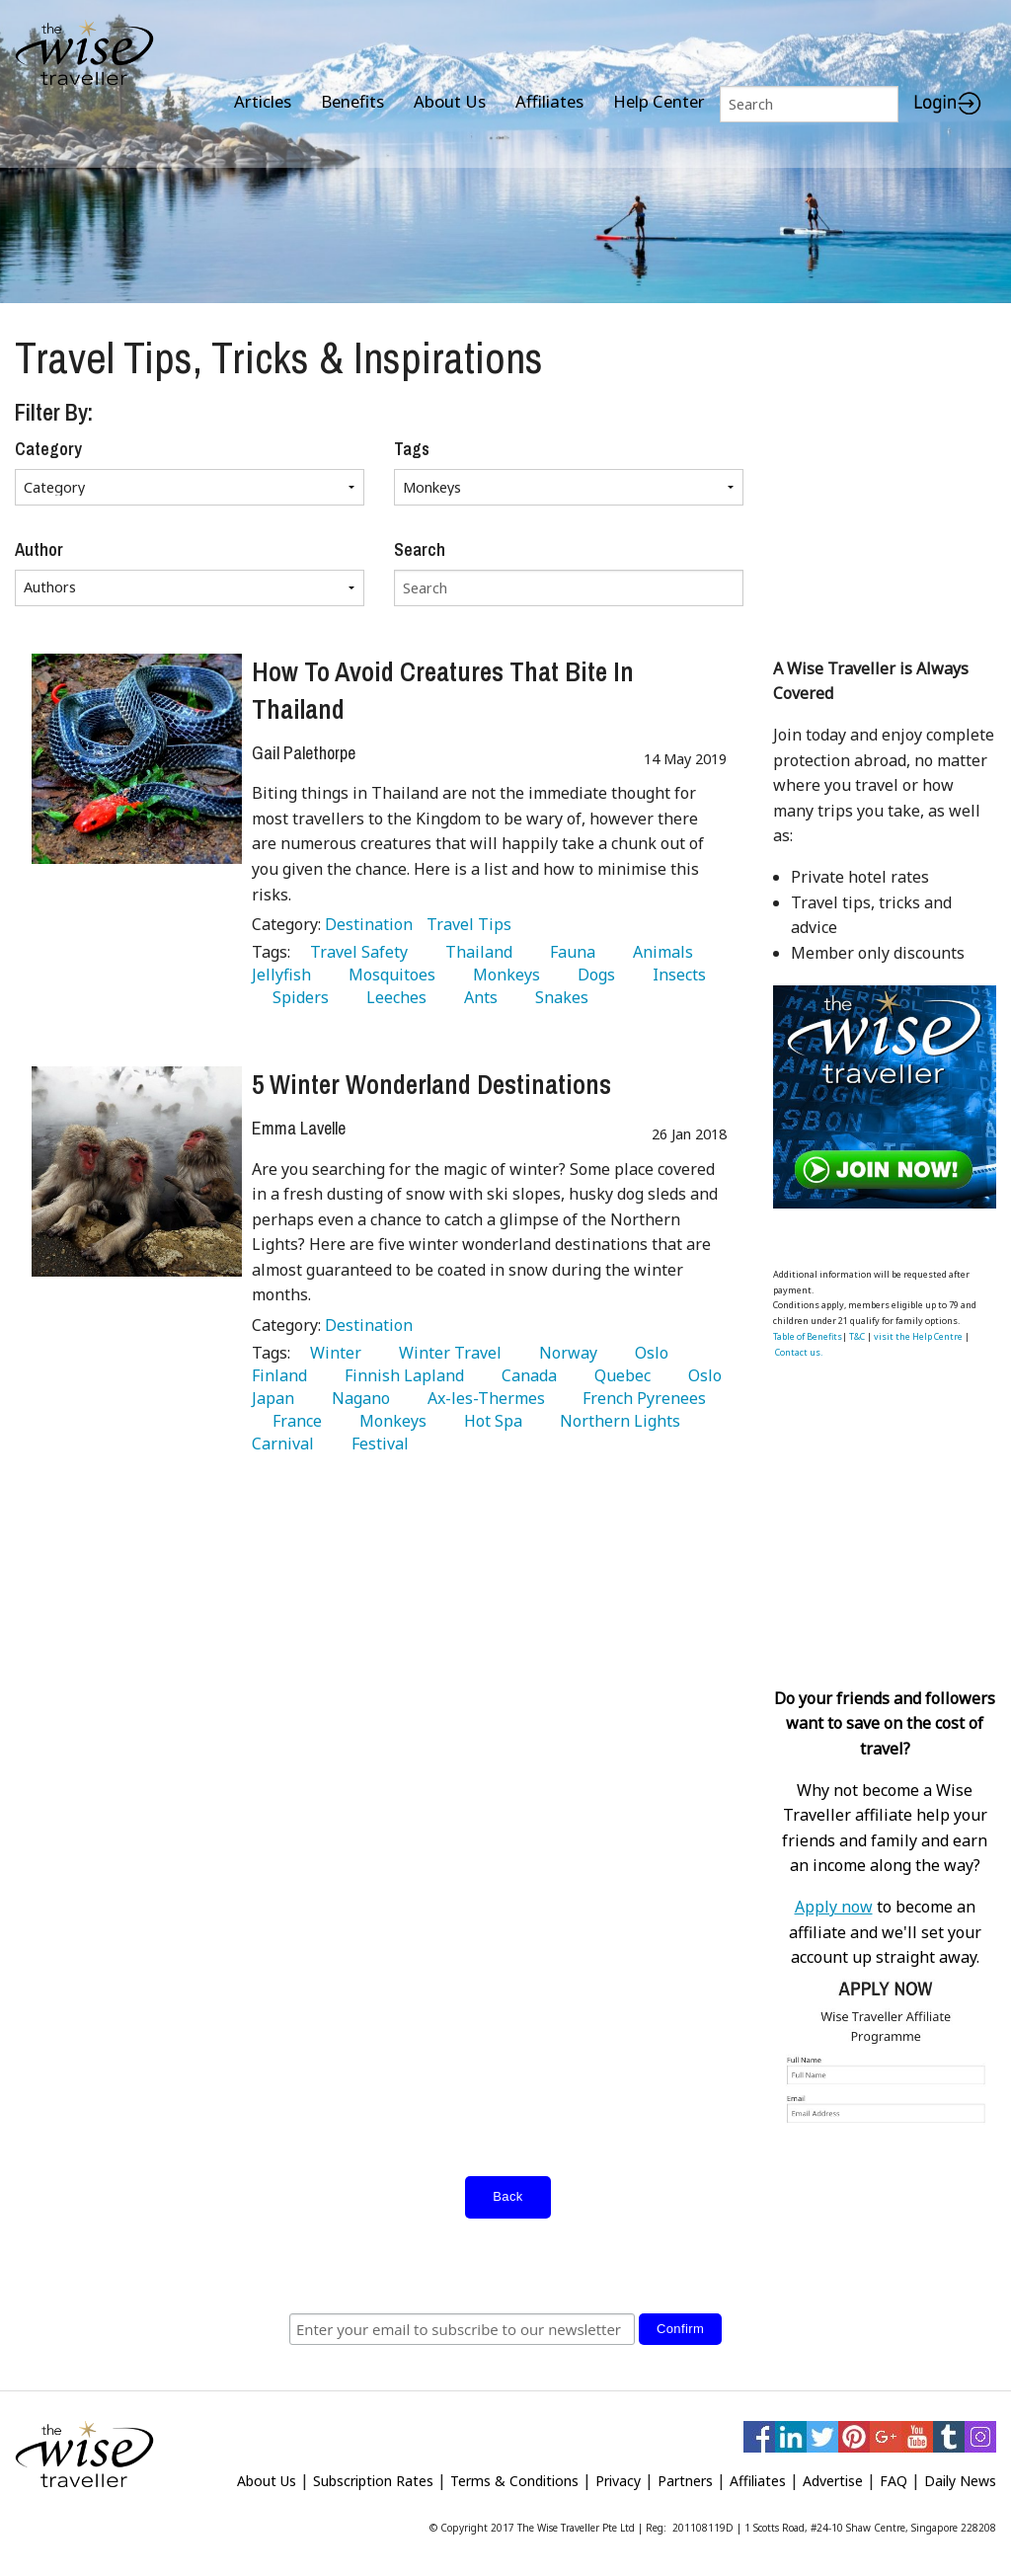 The image size is (1011, 2576). What do you see at coordinates (525, 1375) in the screenshot?
I see `Canada` at bounding box center [525, 1375].